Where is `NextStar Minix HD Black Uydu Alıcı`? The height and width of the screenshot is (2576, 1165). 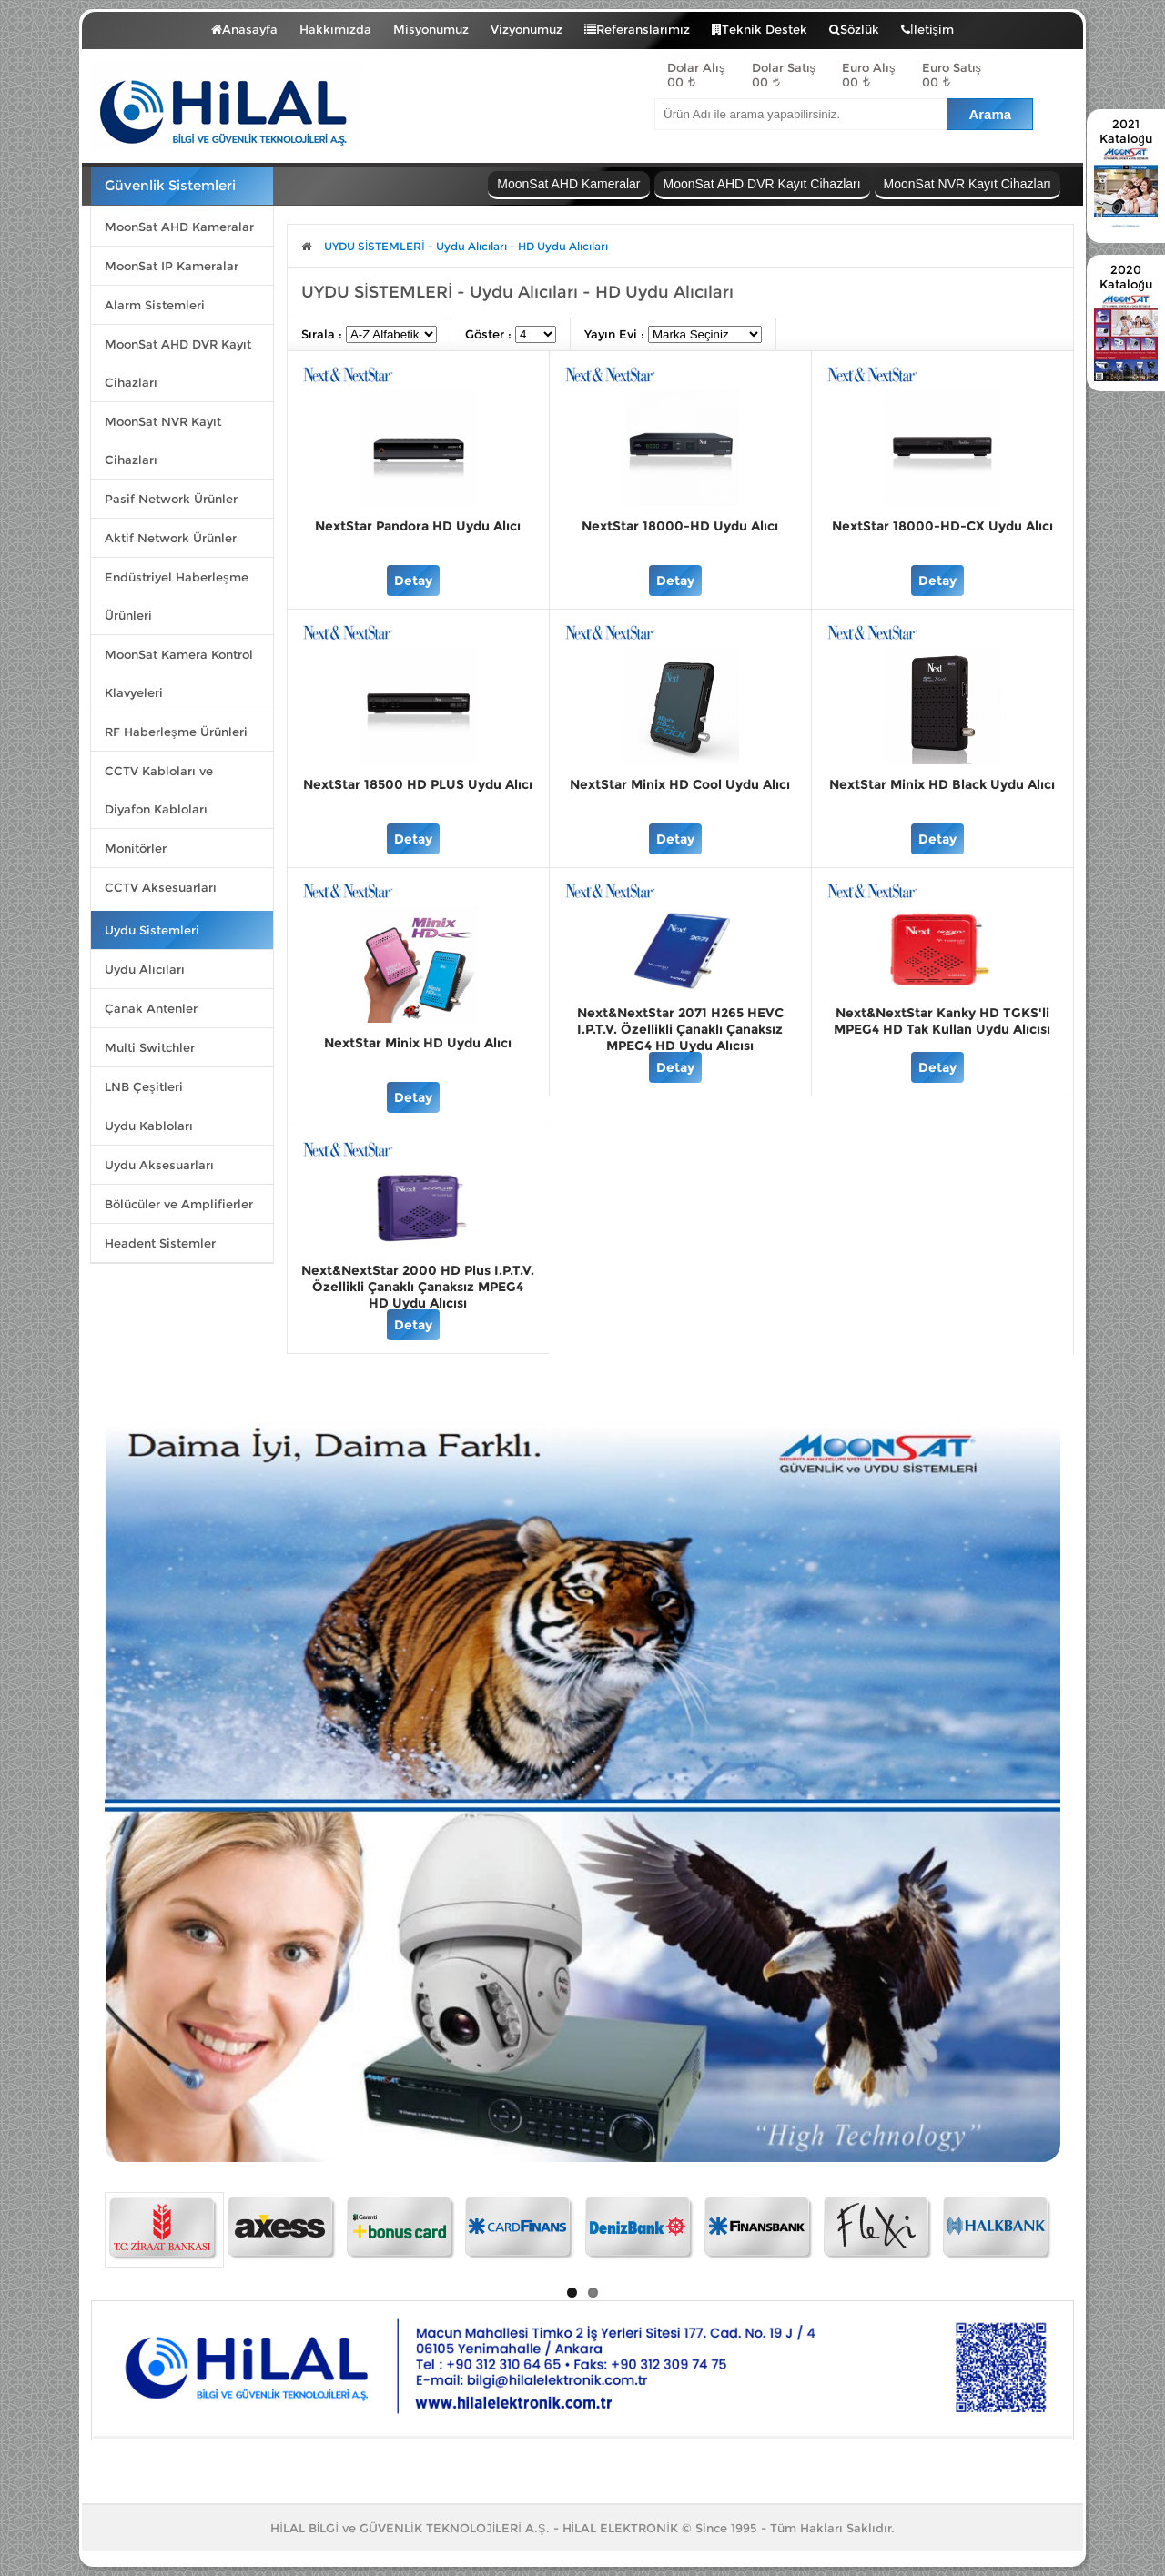
NextStar Minix HD Black Uydu Alıcı is located at coordinates (942, 784).